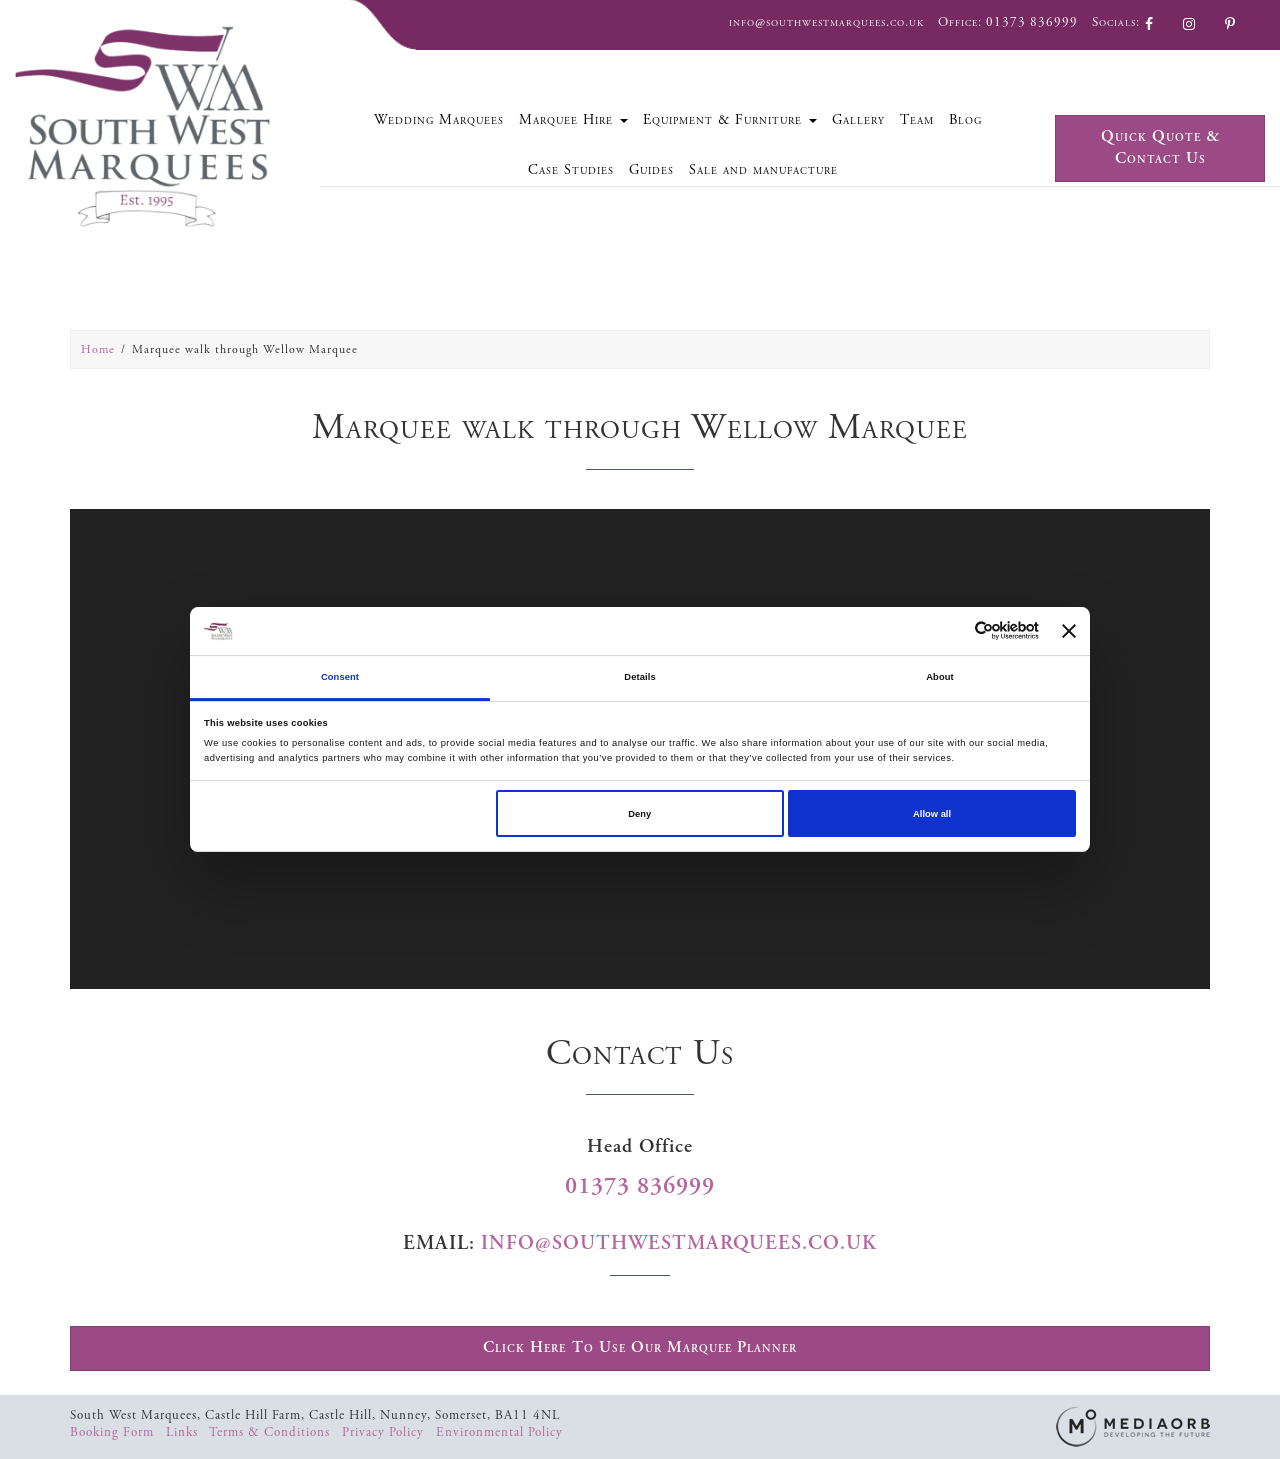  What do you see at coordinates (917, 120) in the screenshot?
I see `Team` at bounding box center [917, 120].